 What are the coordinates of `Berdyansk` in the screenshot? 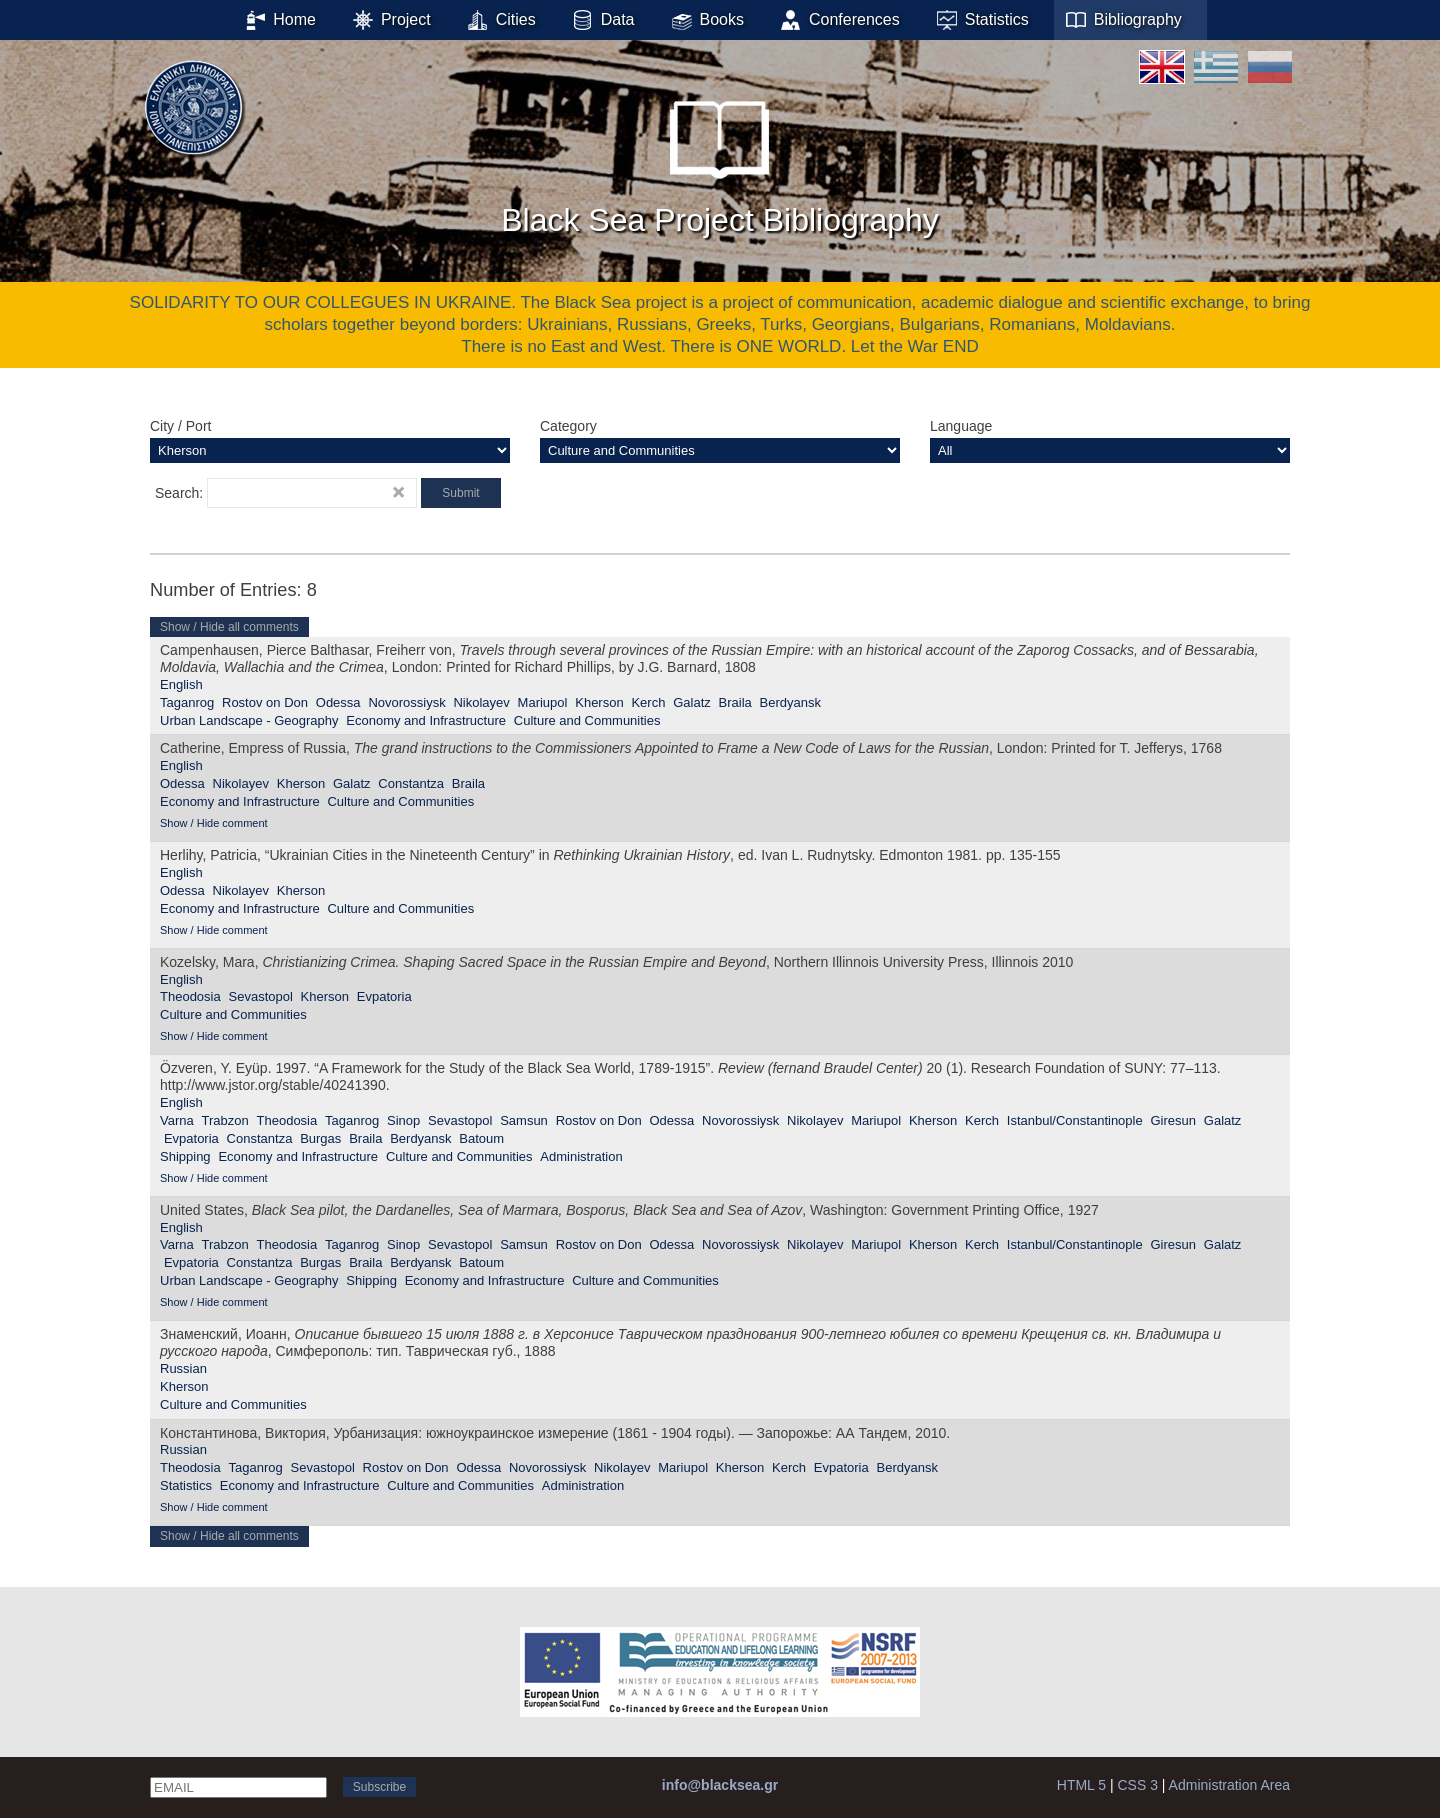 It's located at (790, 702).